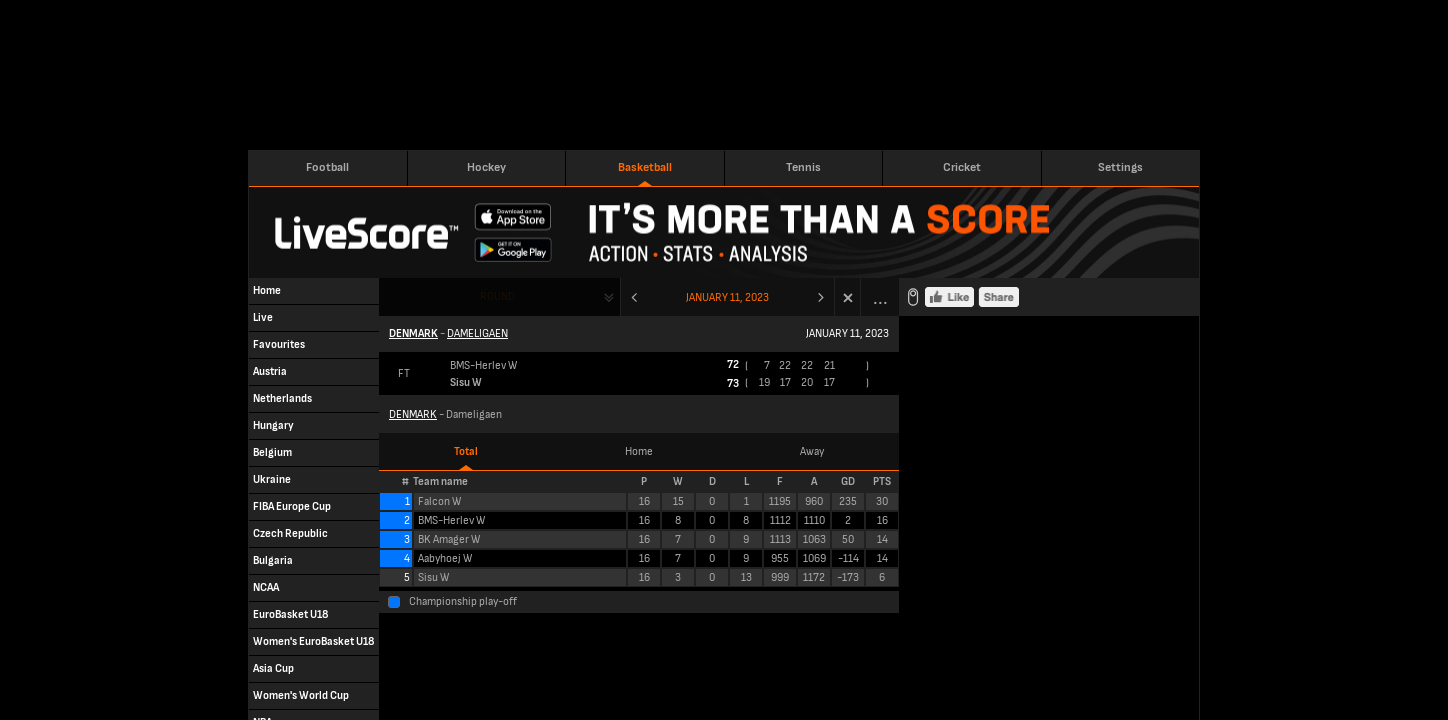 This screenshot has height=720, width=1448. I want to click on Round, so click(497, 296).